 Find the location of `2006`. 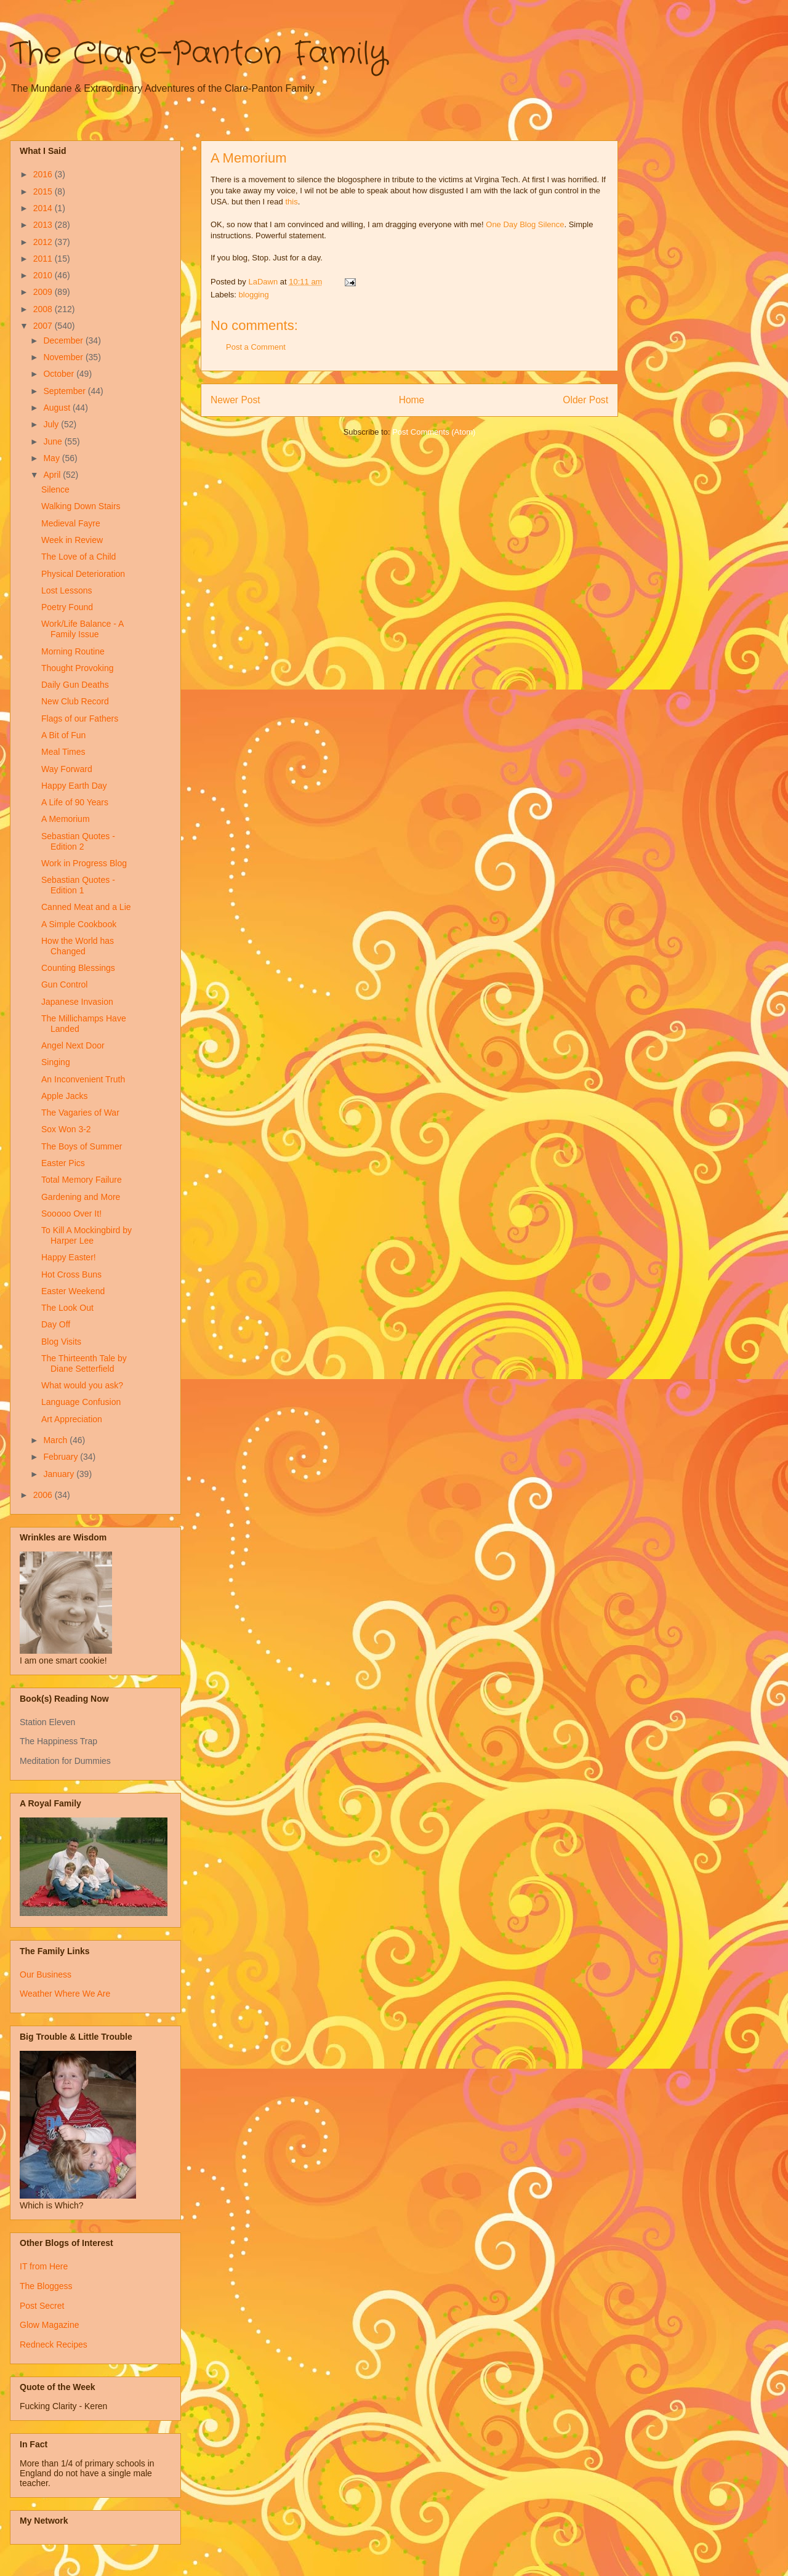

2006 is located at coordinates (44, 1495).